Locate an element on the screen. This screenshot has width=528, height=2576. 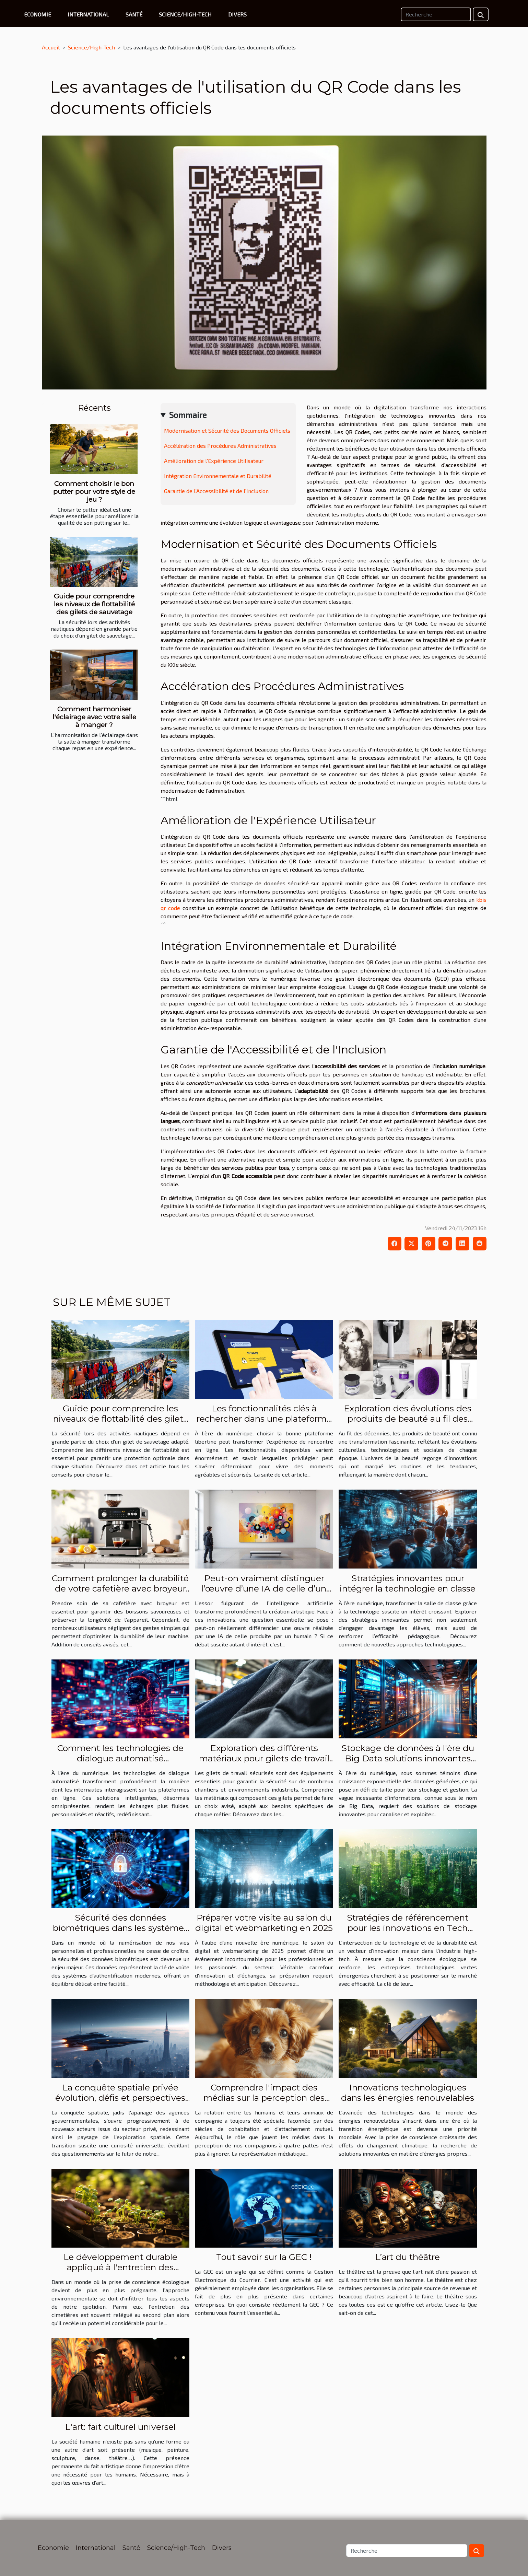
Guide pour comprendre les niveaux de flottabilité des gilets de sauvetage is located at coordinates (94, 604).